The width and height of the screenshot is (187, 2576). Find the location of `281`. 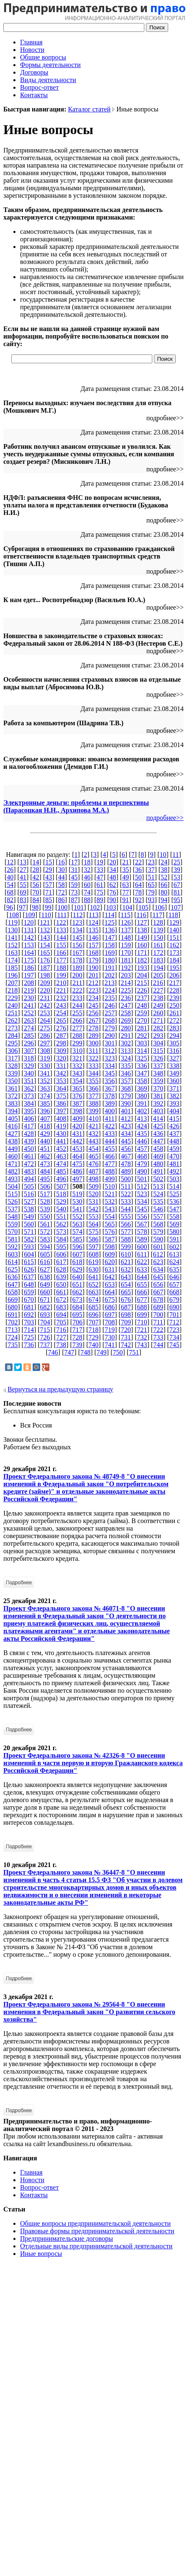

281 is located at coordinates (142, 1028).